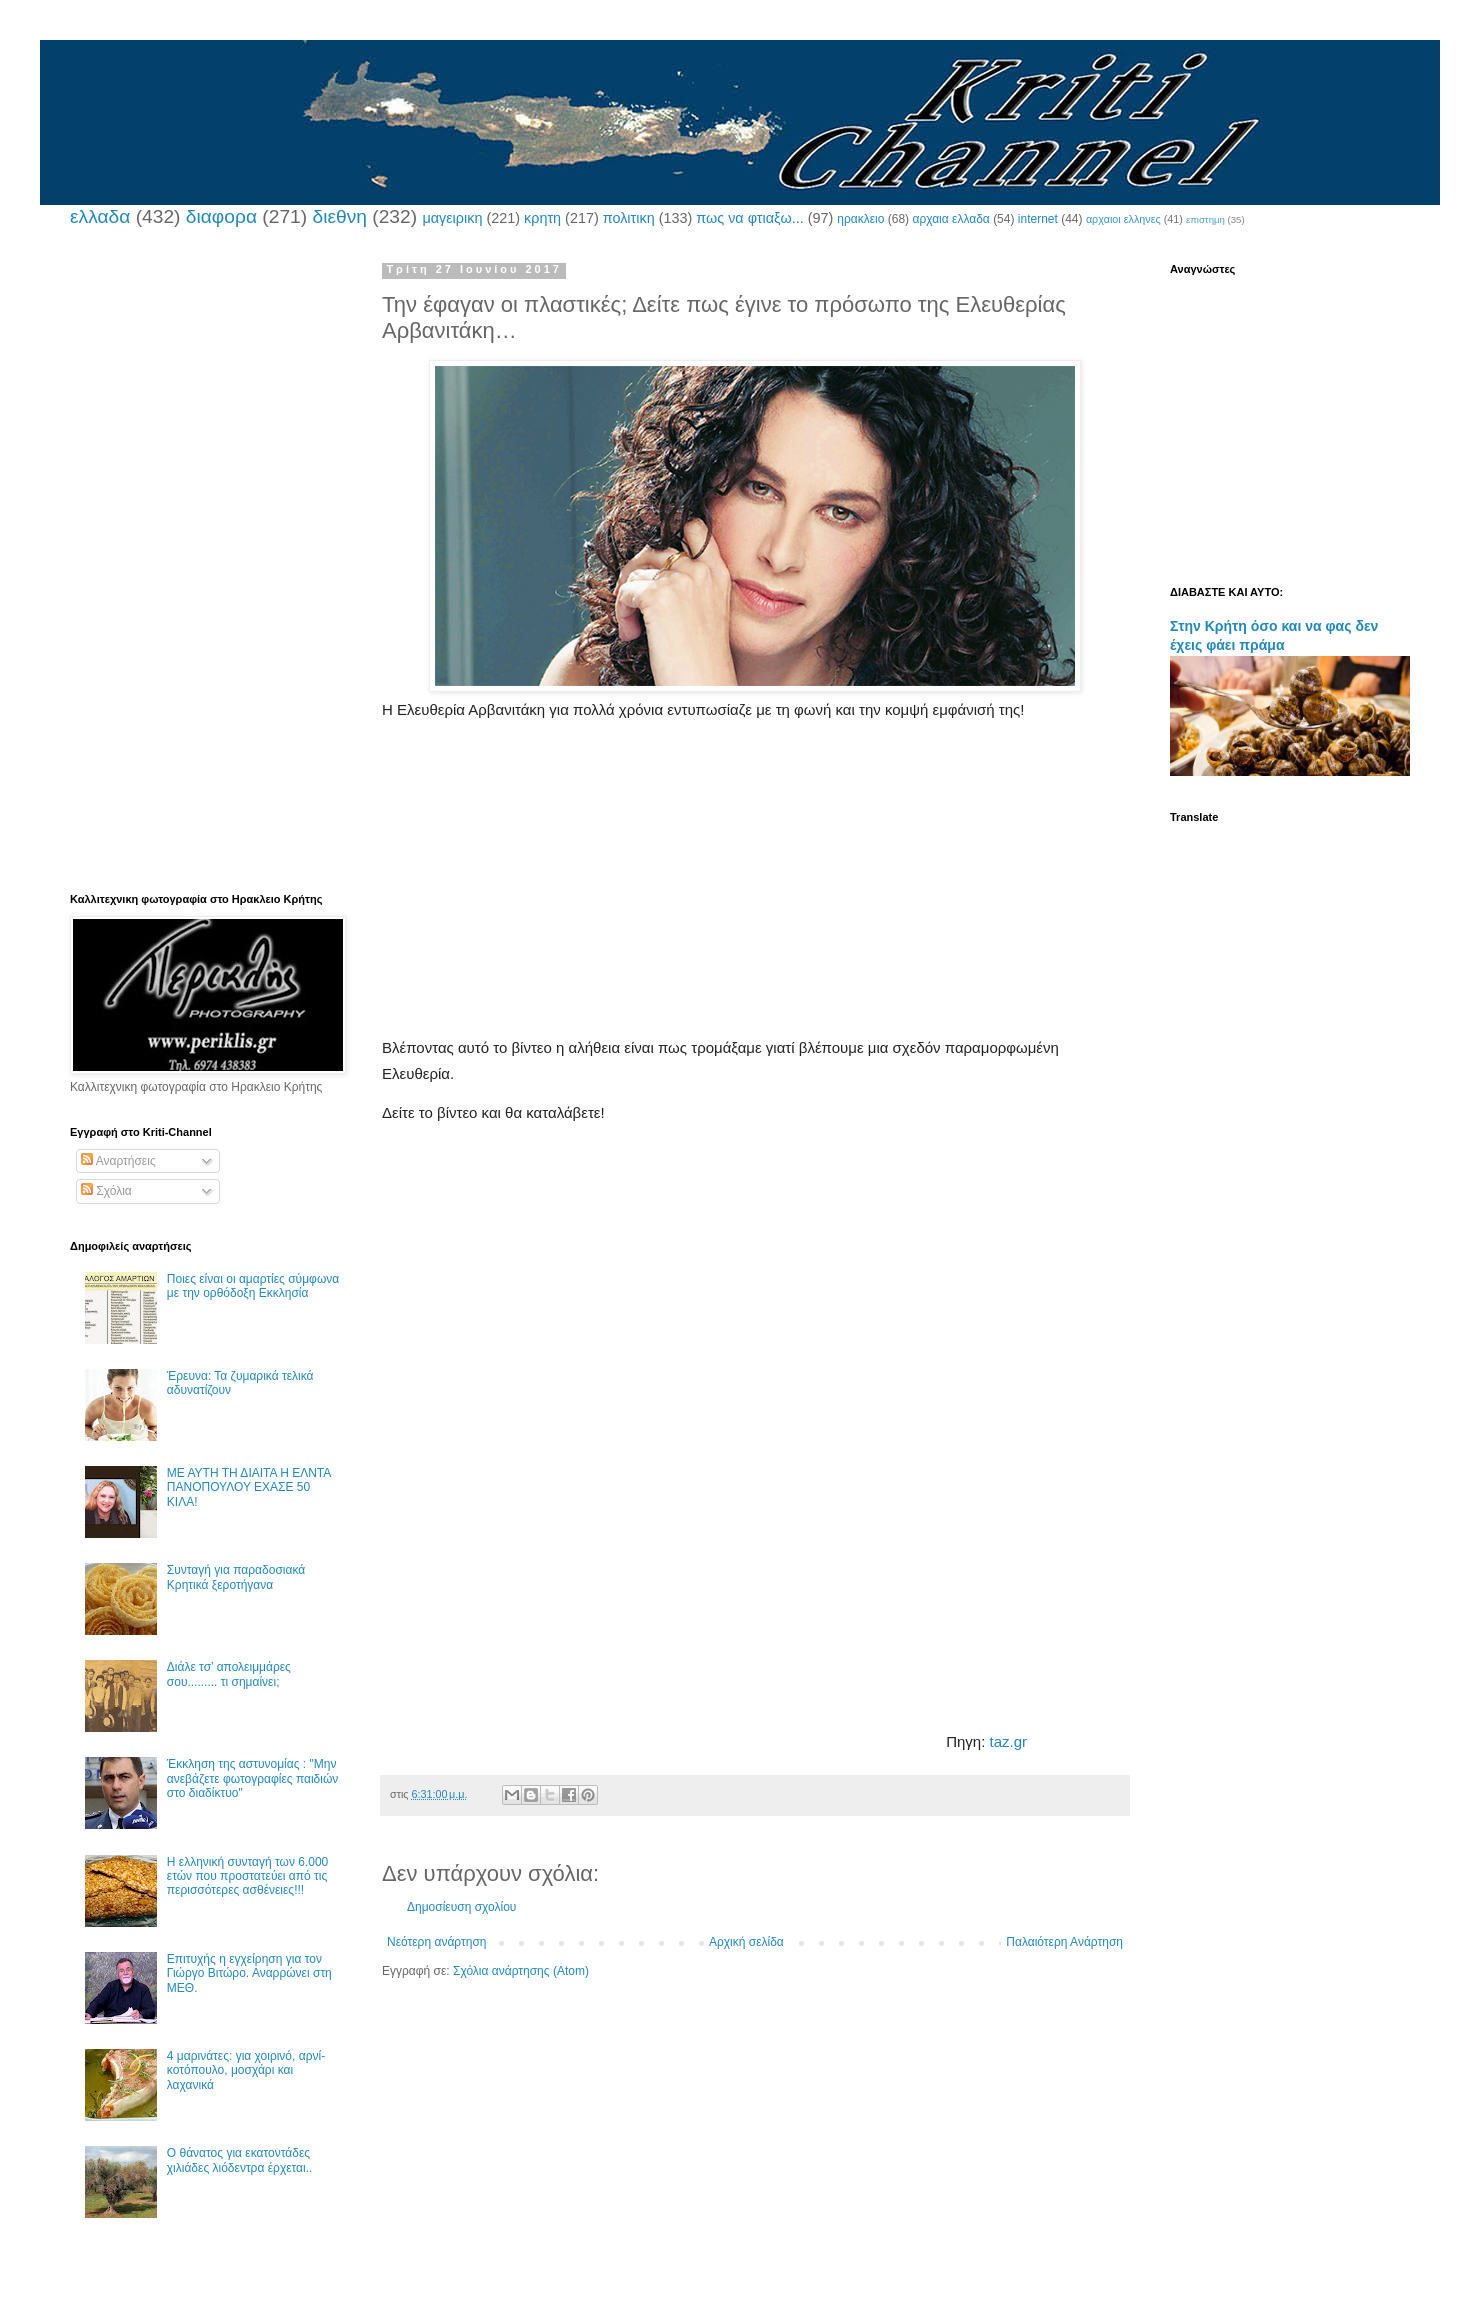  What do you see at coordinates (240, 2160) in the screenshot?
I see `Ο θάνατος για εκατοντάδες χιλιάδες λιόδεντρα έρχεται..` at bounding box center [240, 2160].